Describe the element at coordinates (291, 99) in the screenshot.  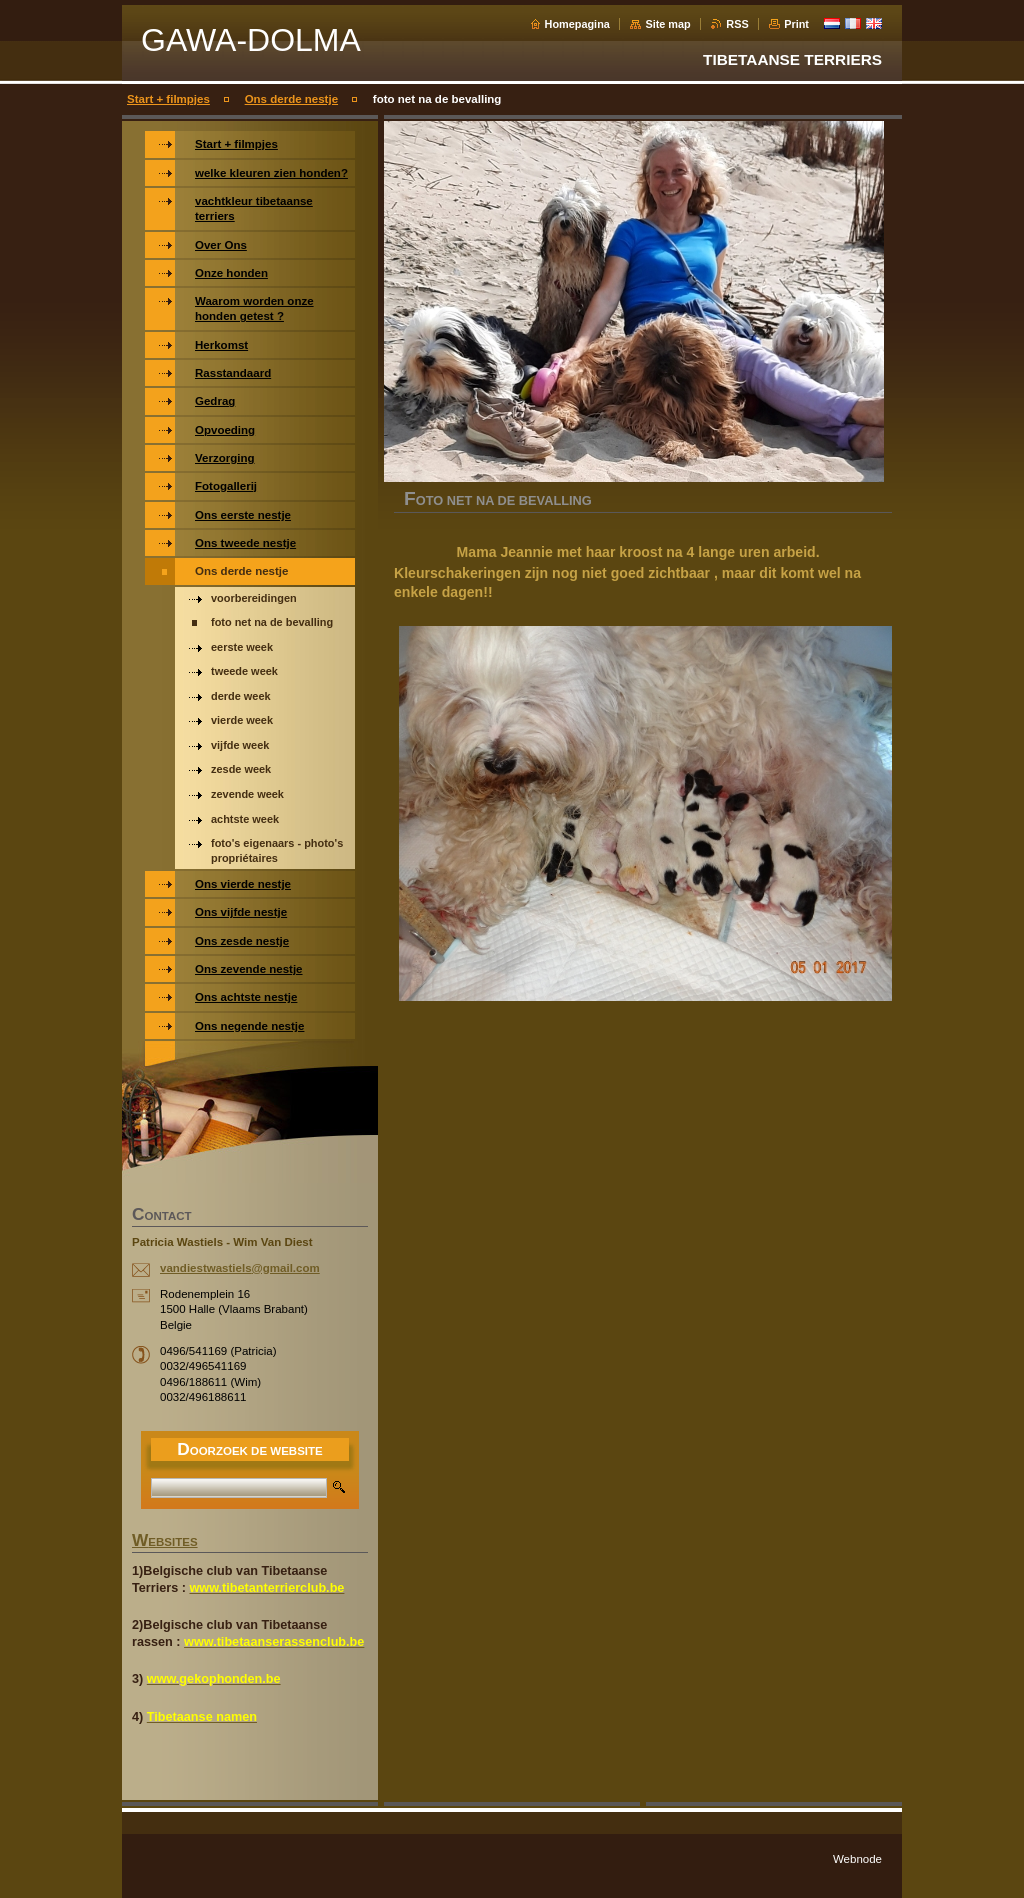
I see `Ons derde nestje` at that location.